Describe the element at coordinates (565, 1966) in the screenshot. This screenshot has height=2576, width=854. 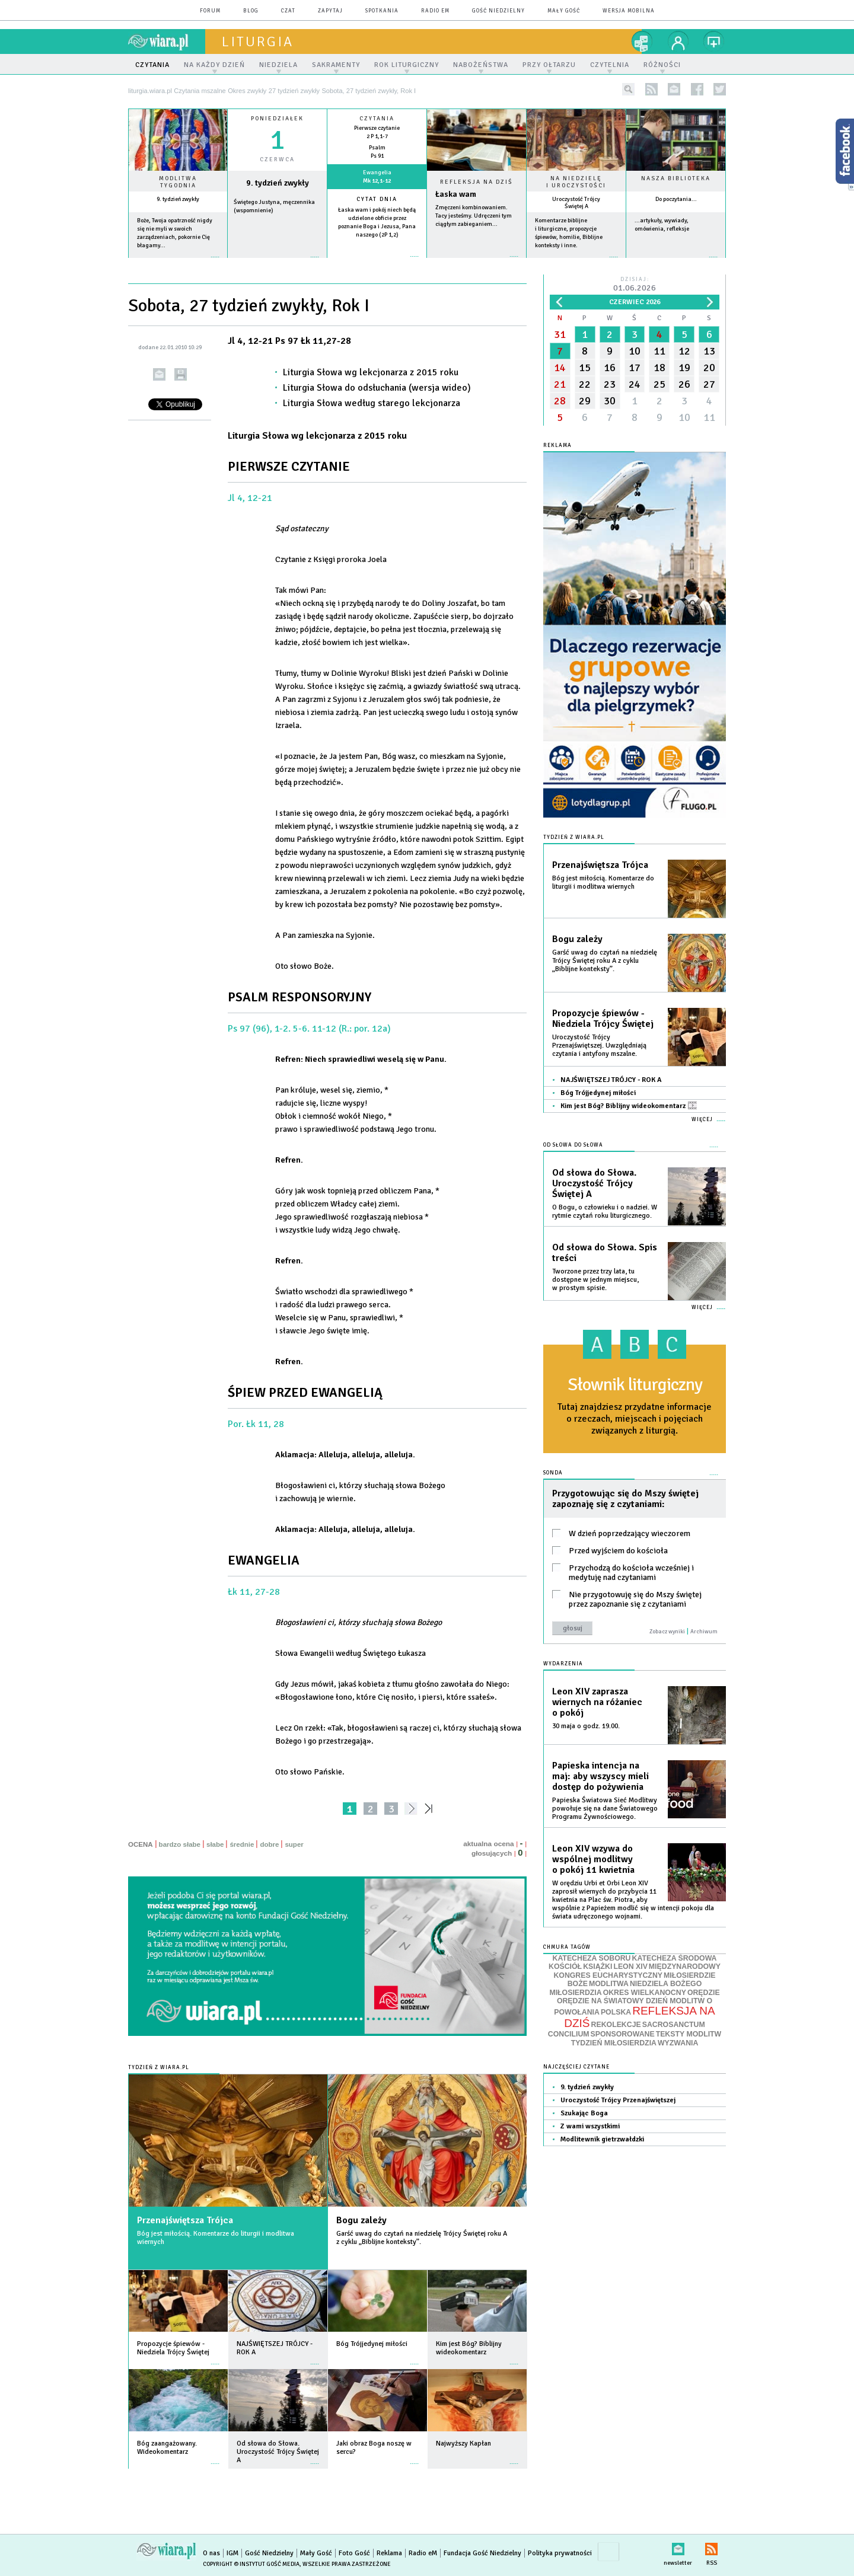
I see `KOŚCIÓŁ` at that location.